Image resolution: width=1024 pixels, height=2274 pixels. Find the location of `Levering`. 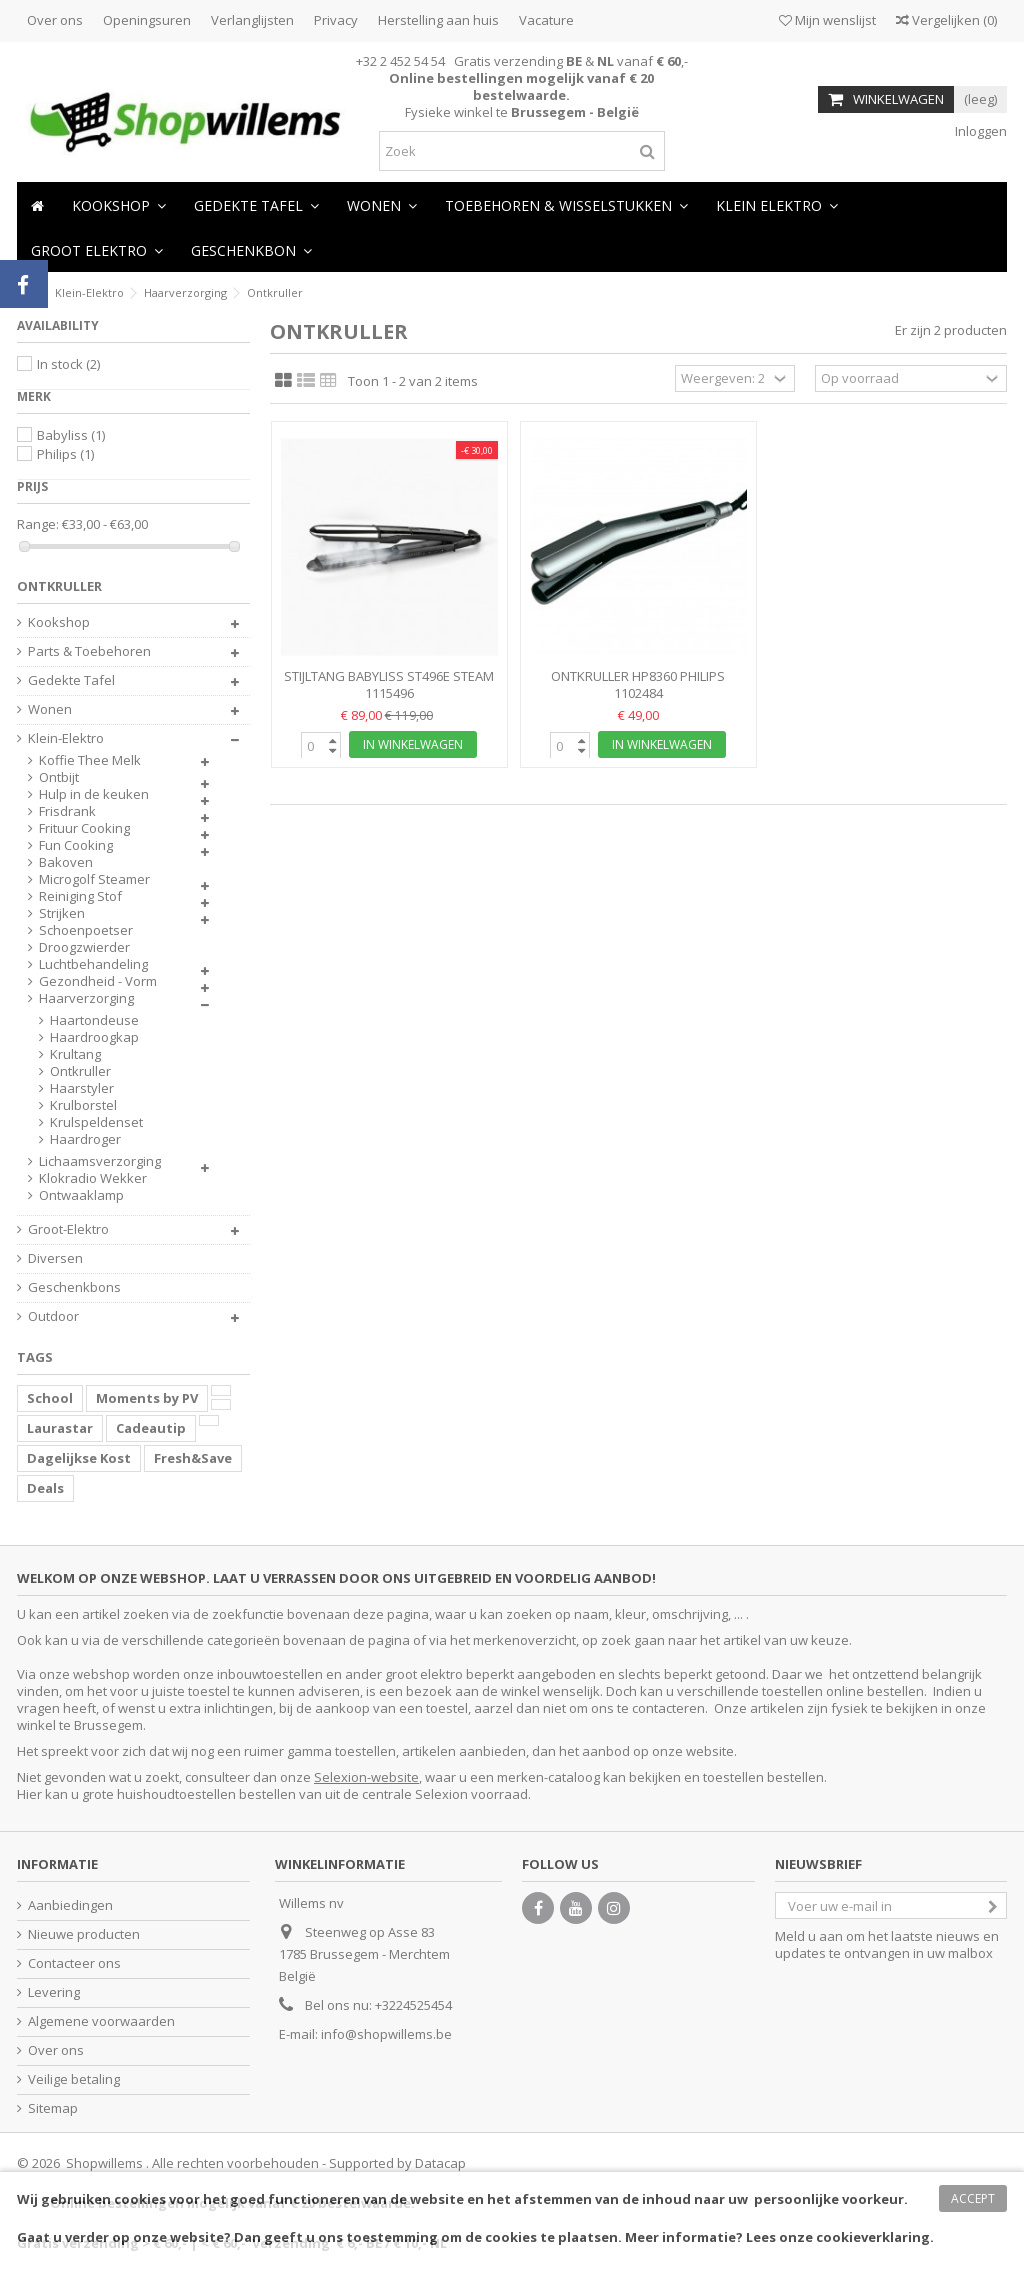

Levering is located at coordinates (54, 1992).